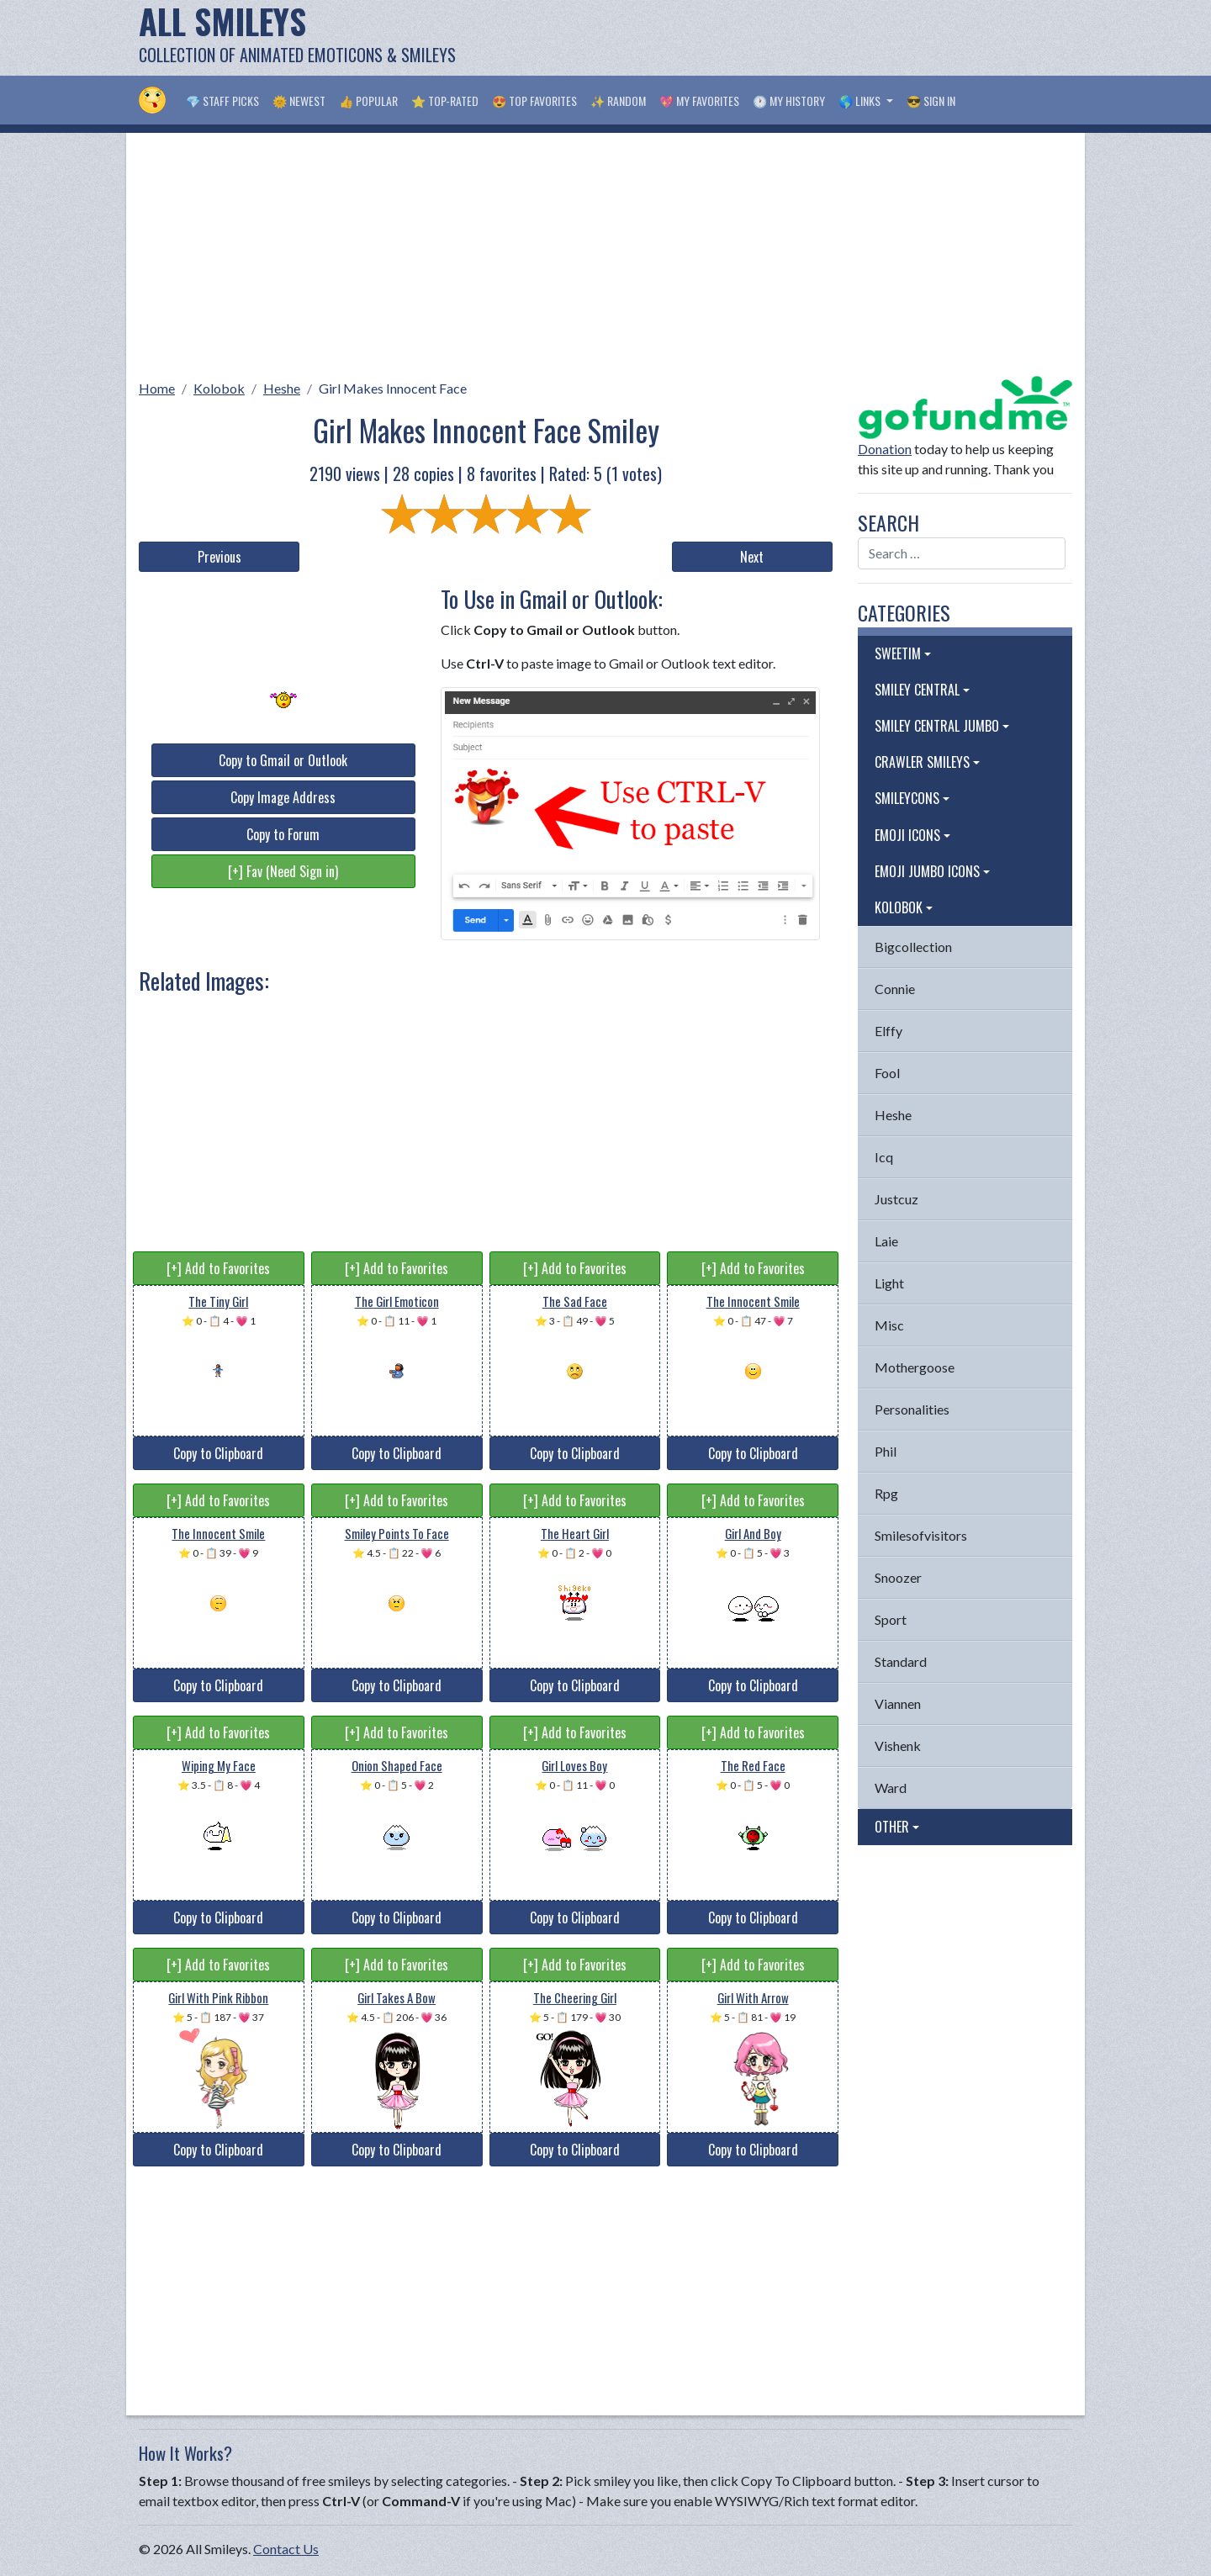 Image resolution: width=1211 pixels, height=2576 pixels. I want to click on Rpg, so click(886, 1493).